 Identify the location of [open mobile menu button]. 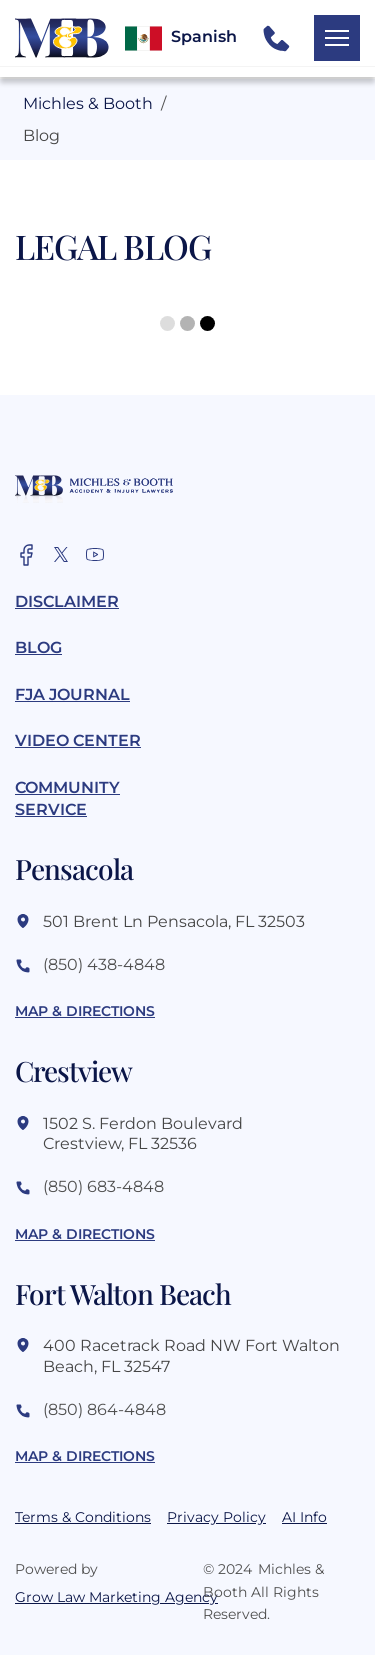
(337, 38).